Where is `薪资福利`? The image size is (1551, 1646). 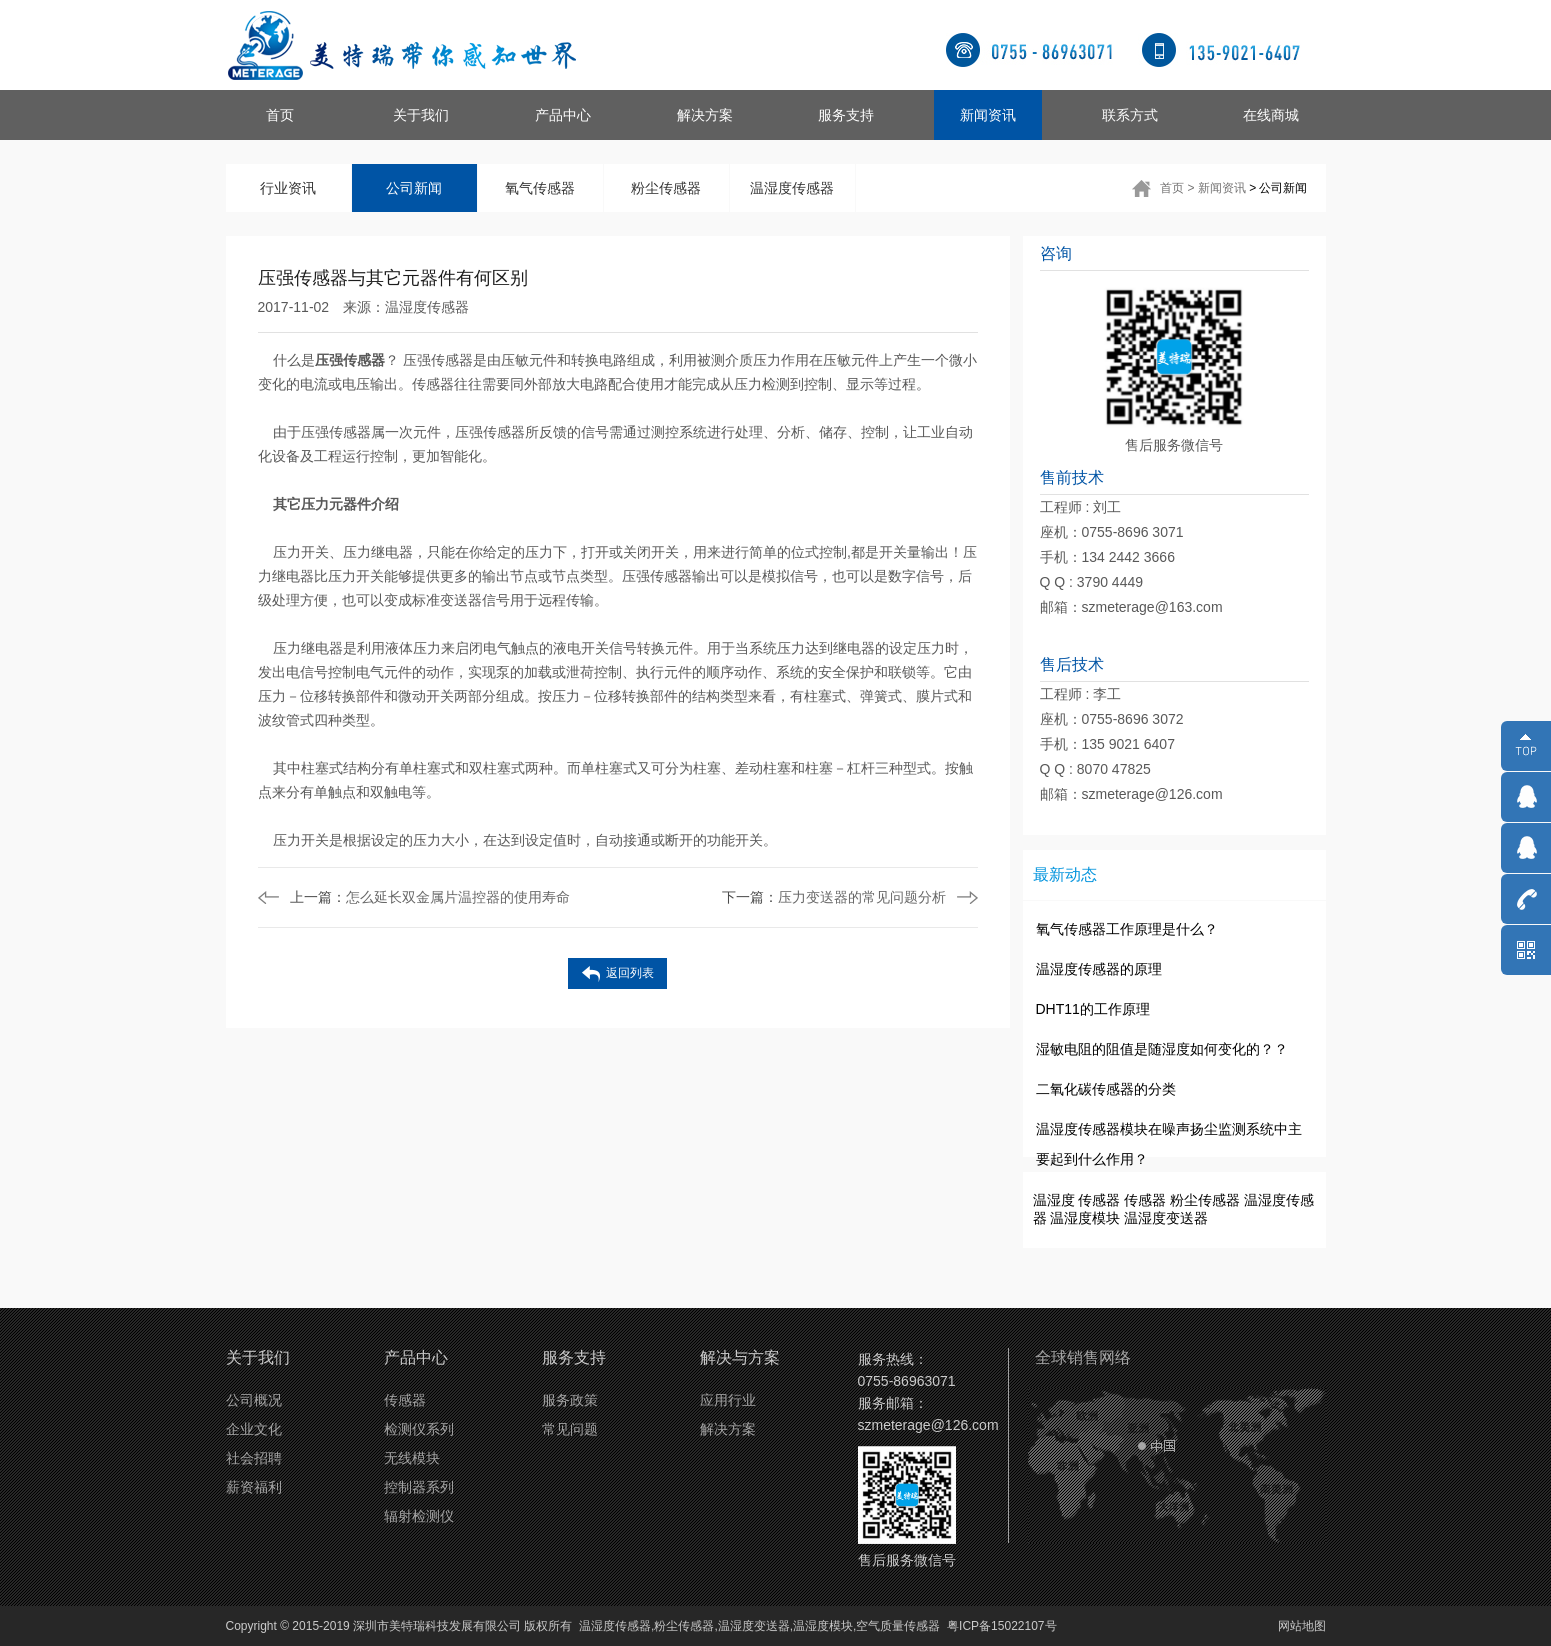
薪资福利 is located at coordinates (254, 1487).